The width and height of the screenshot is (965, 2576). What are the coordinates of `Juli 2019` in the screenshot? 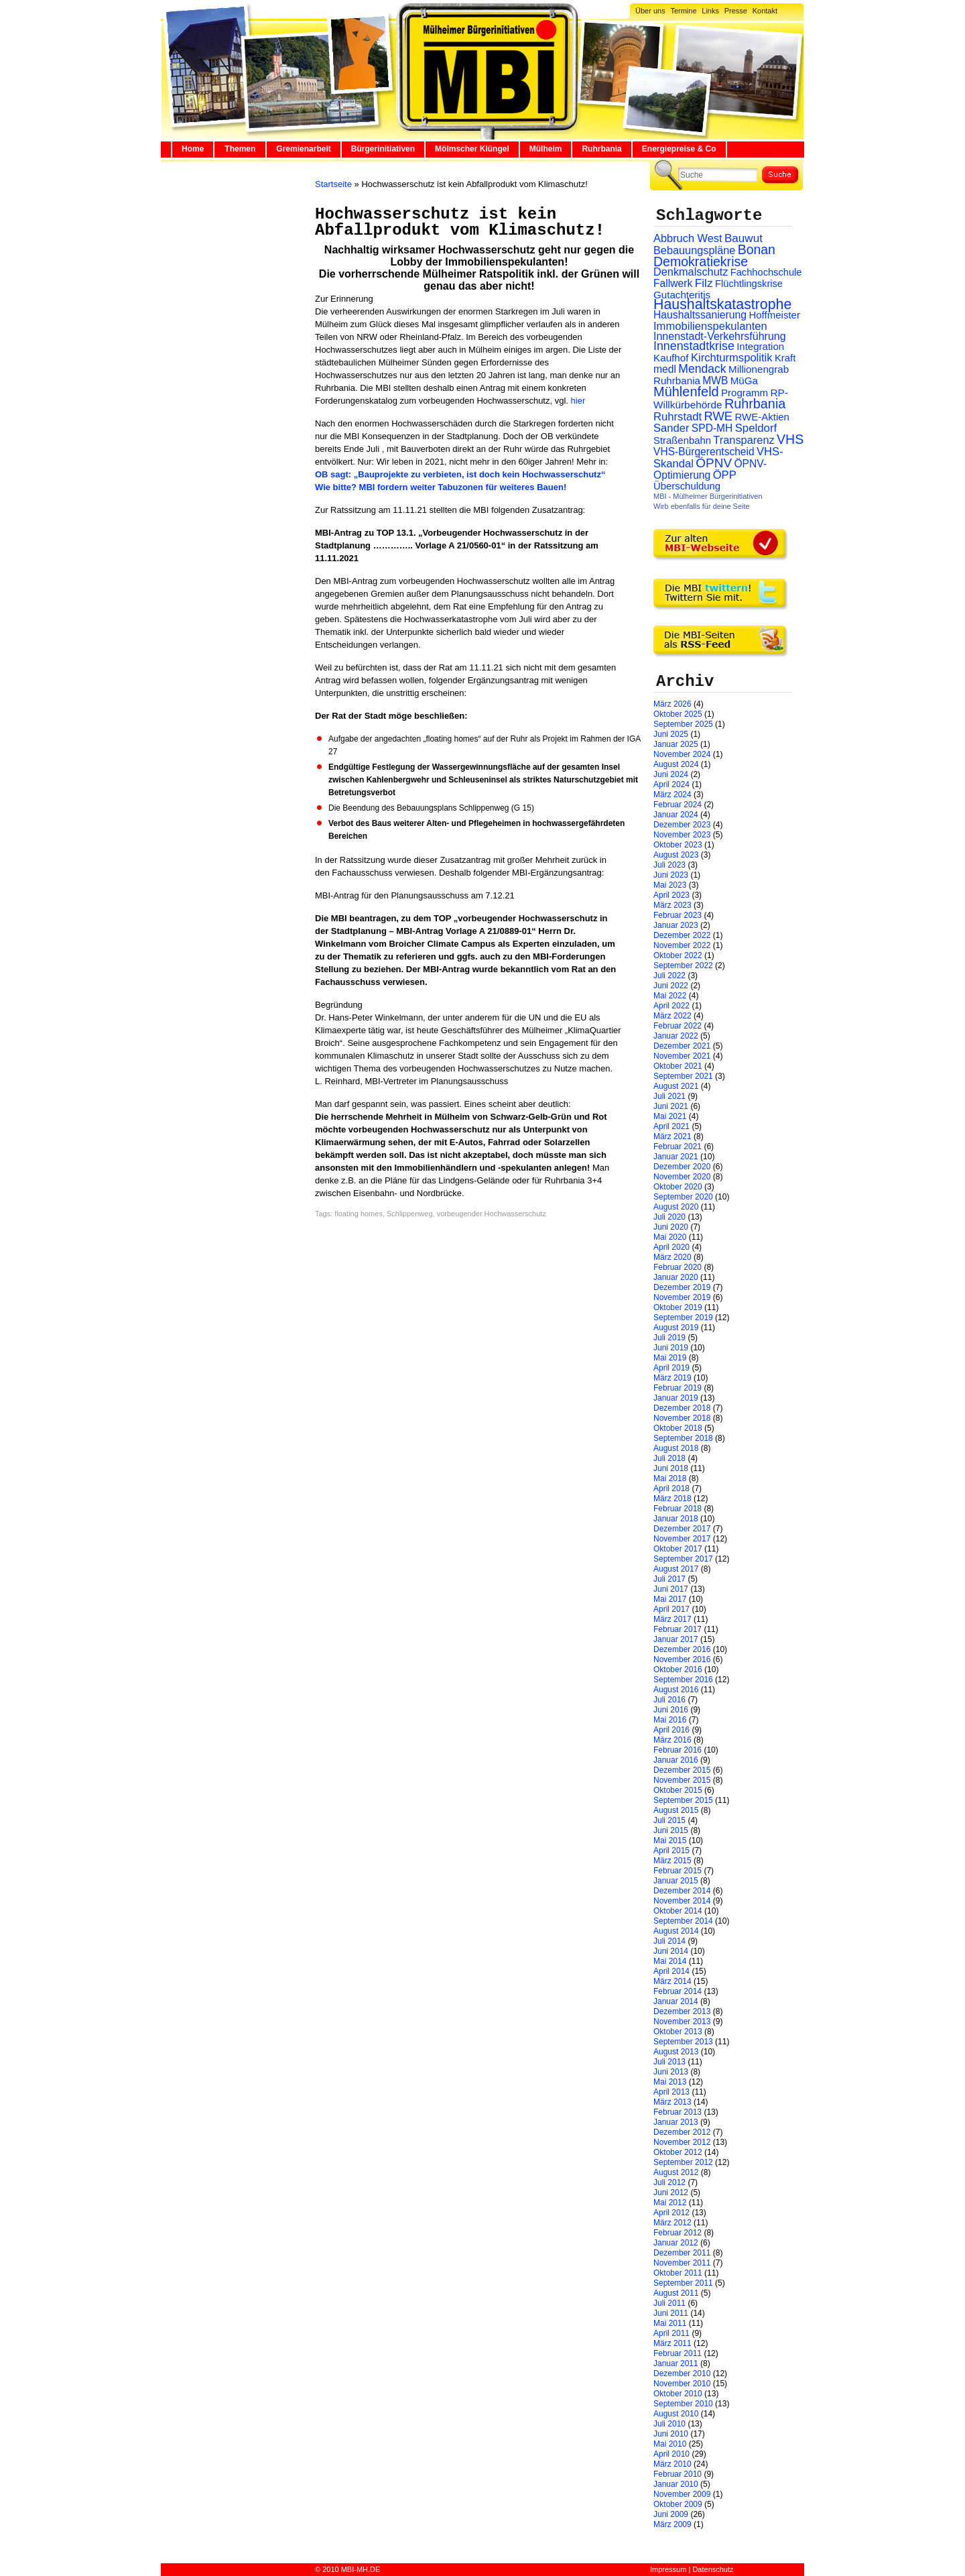 It's located at (669, 1337).